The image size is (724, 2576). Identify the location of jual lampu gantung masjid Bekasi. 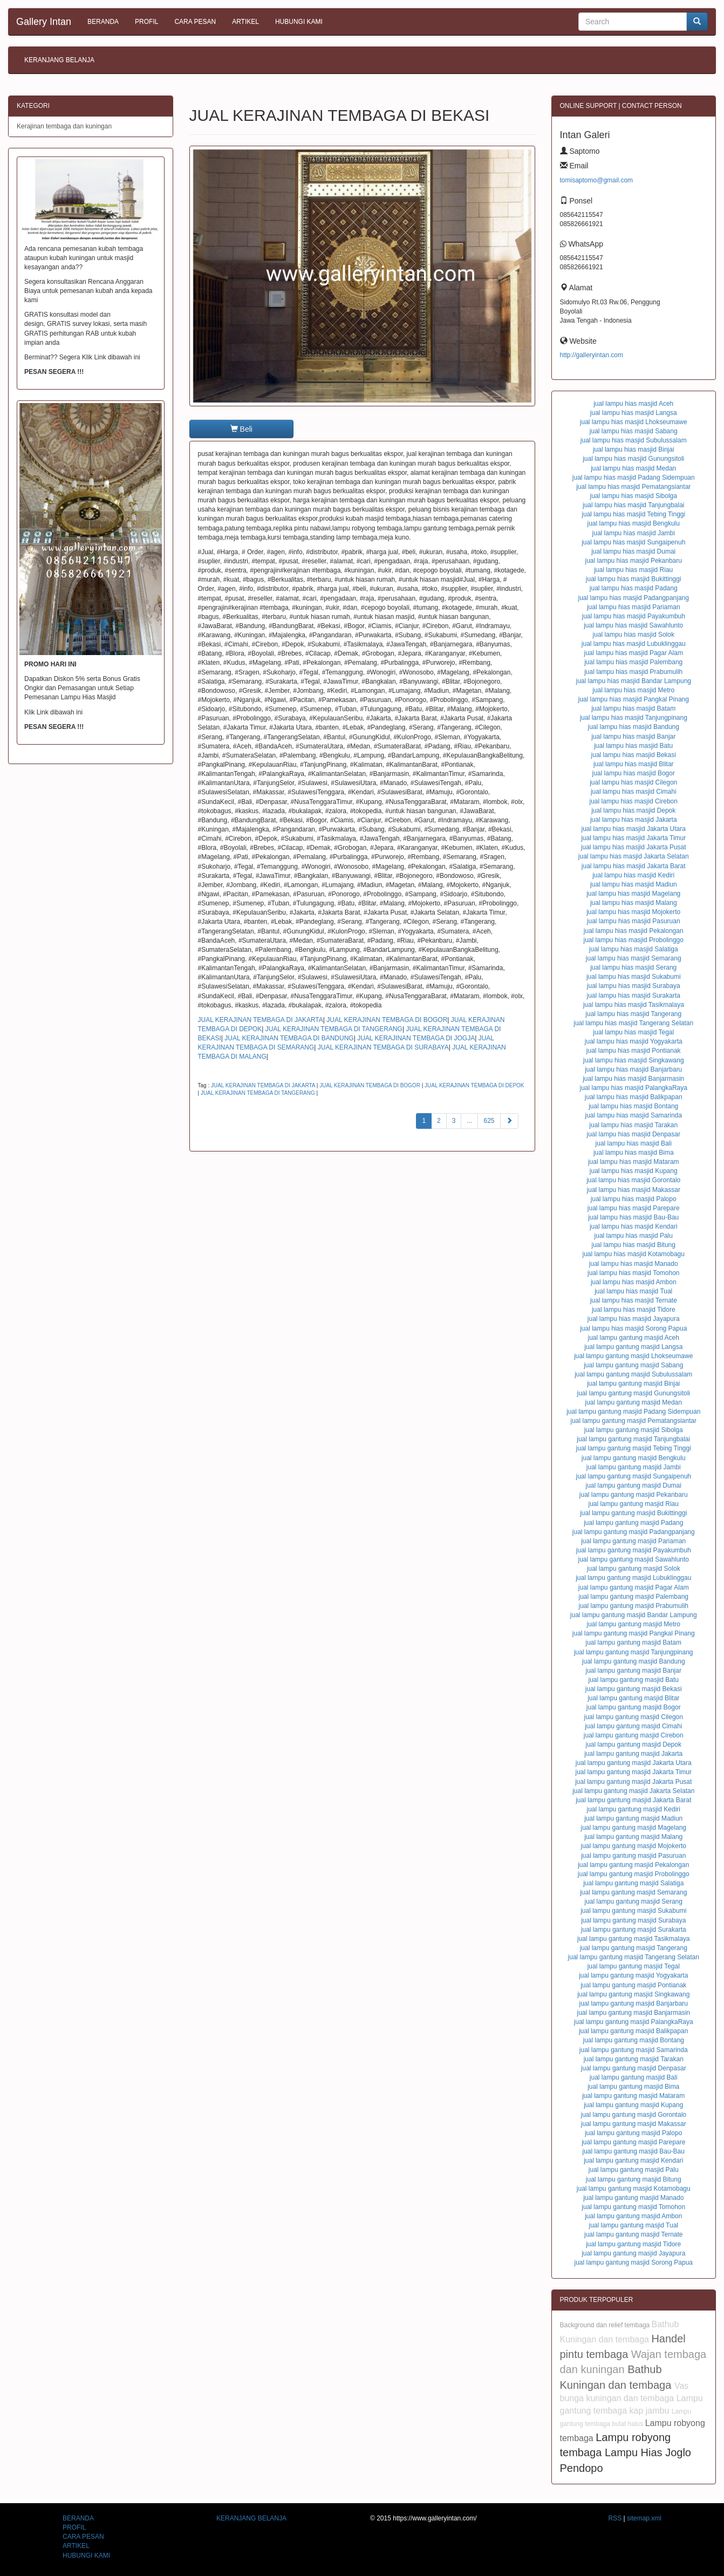
(633, 1689).